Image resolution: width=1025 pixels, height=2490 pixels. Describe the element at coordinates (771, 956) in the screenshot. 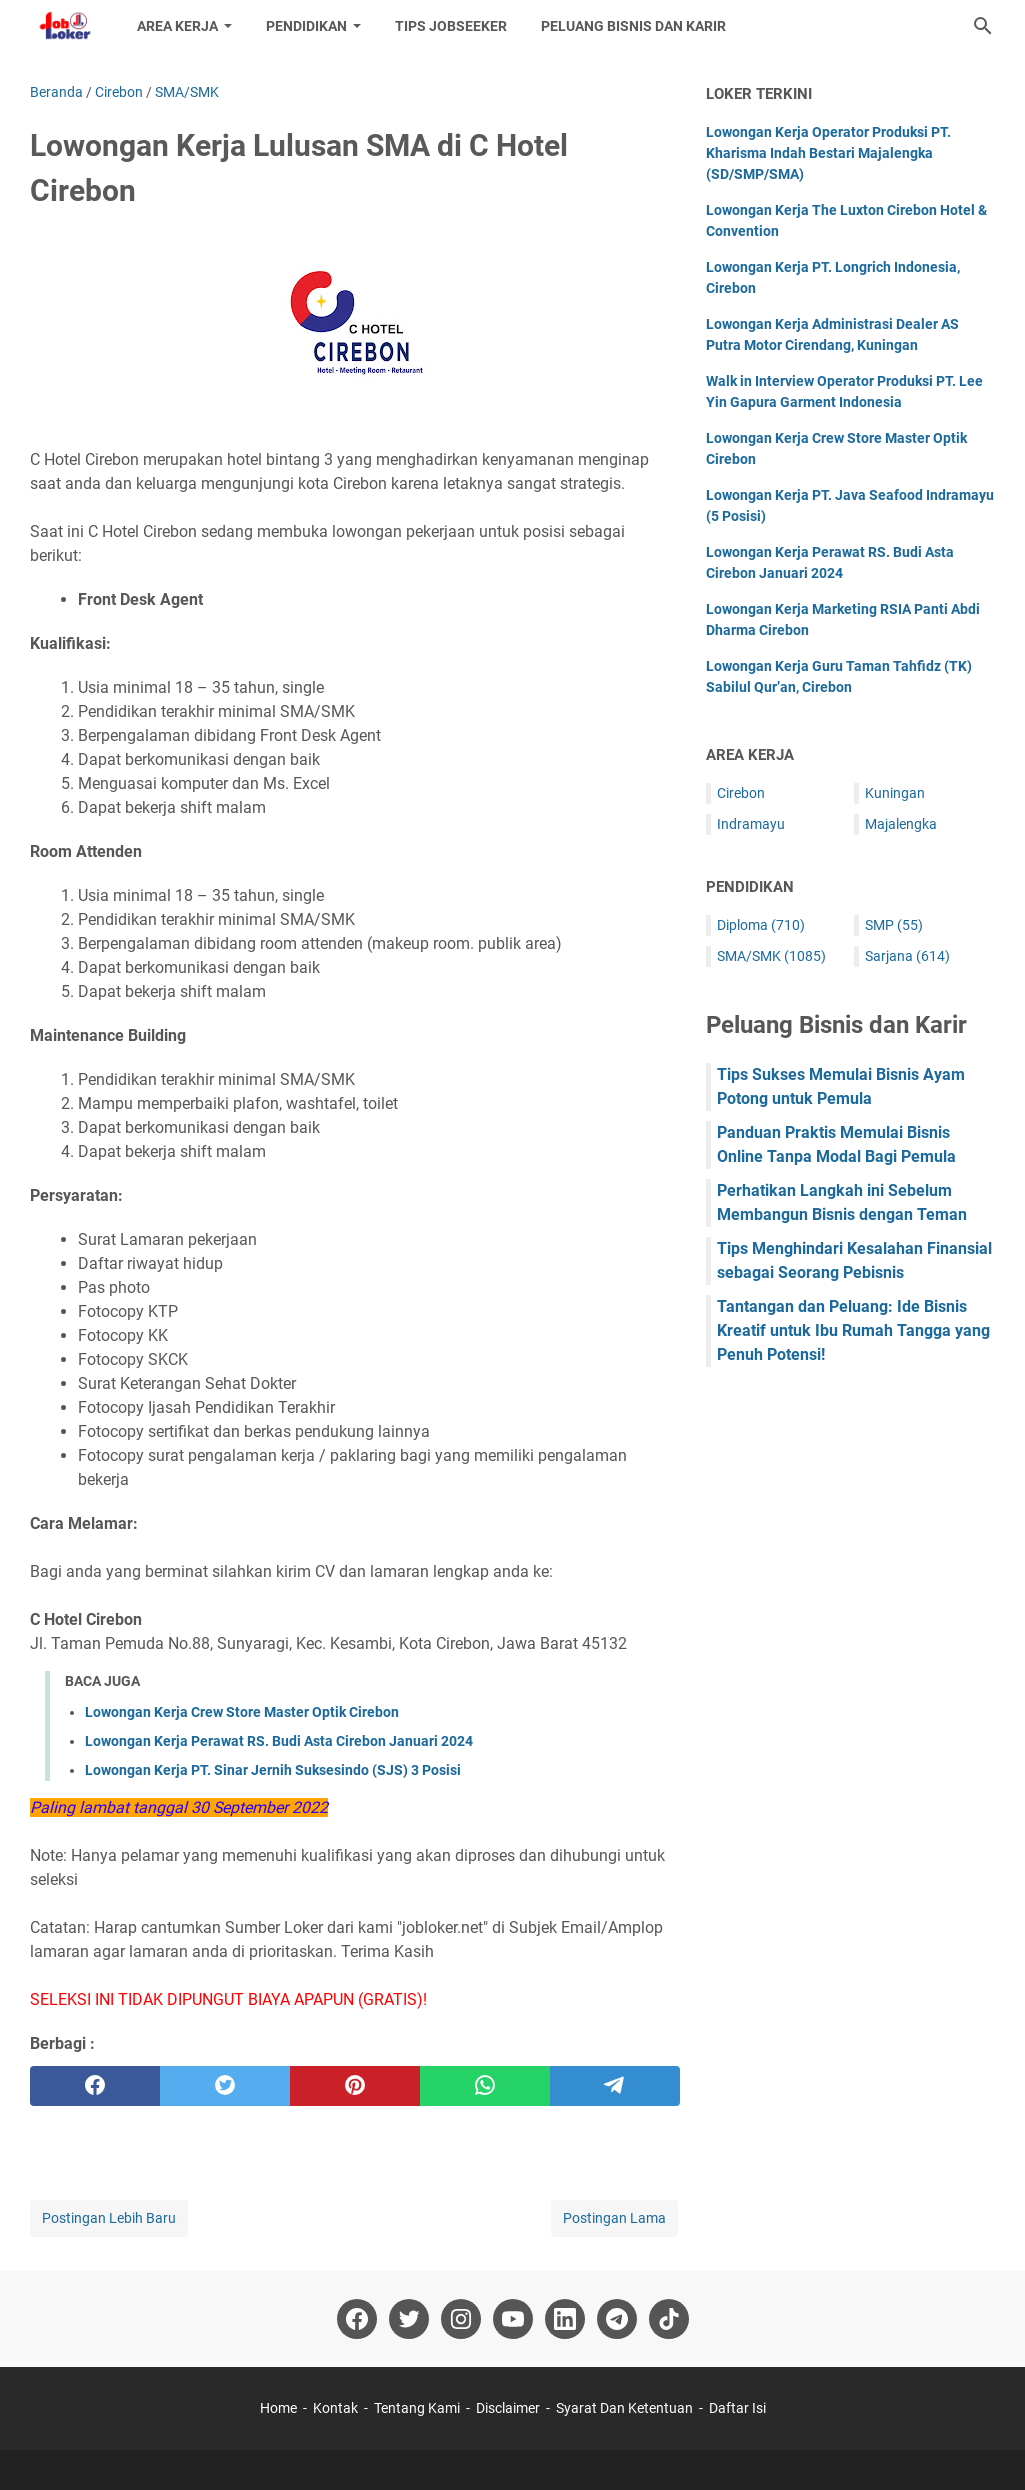

I see `SMA/SMK` at that location.